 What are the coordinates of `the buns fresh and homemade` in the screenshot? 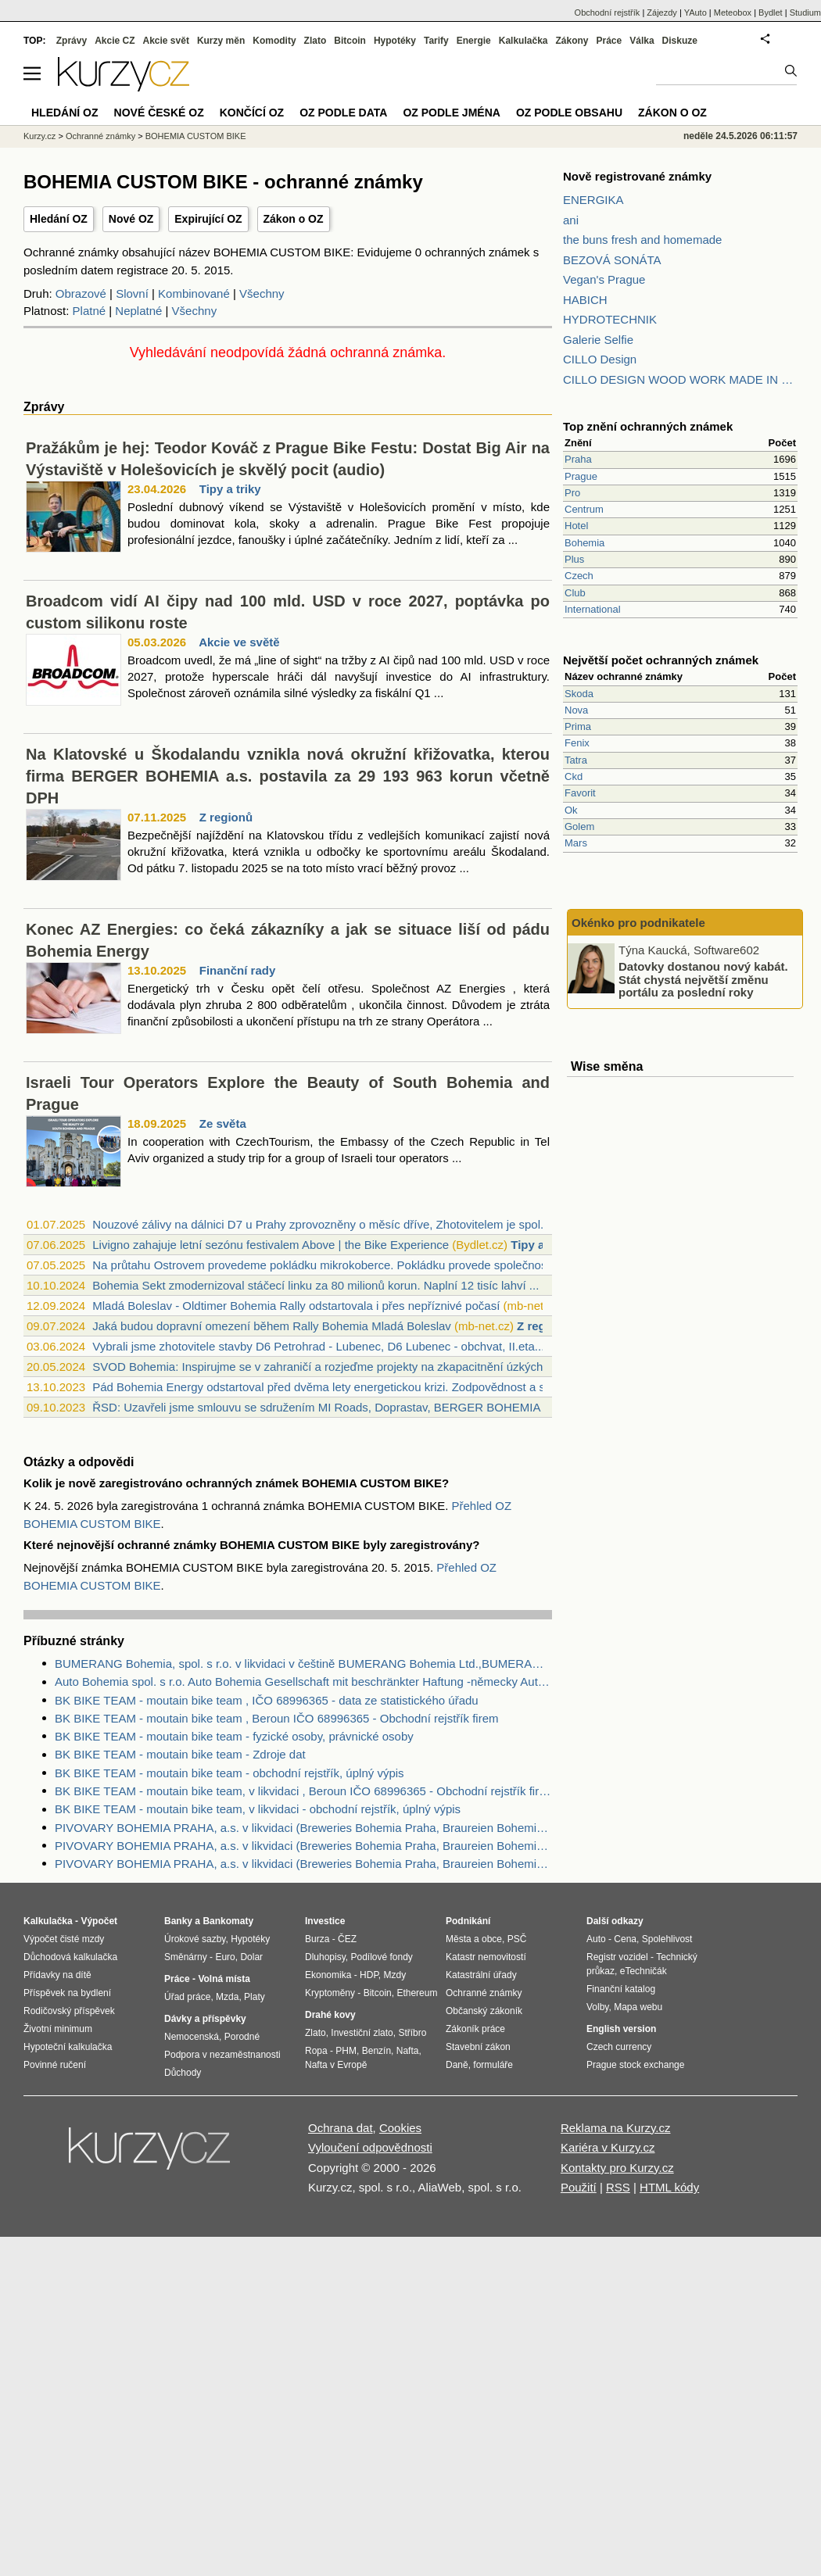 It's located at (642, 239).